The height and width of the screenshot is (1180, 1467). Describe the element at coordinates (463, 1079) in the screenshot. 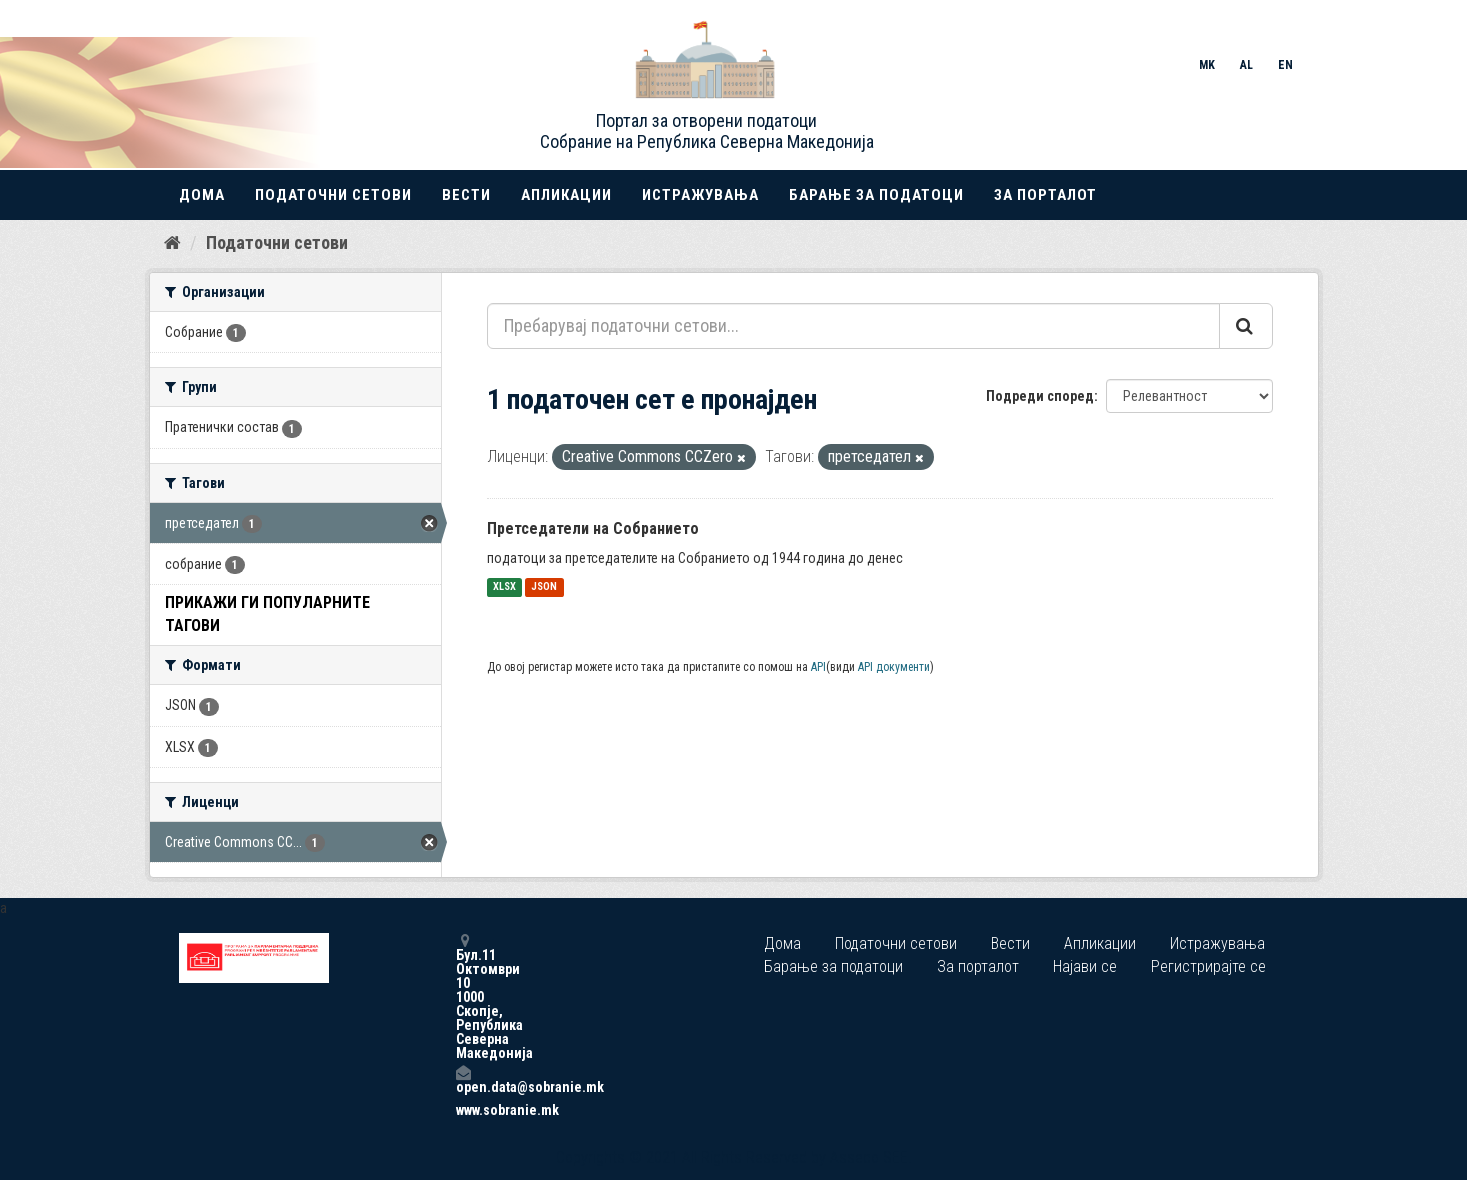

I see `open.data@sobranie.mk` at that location.